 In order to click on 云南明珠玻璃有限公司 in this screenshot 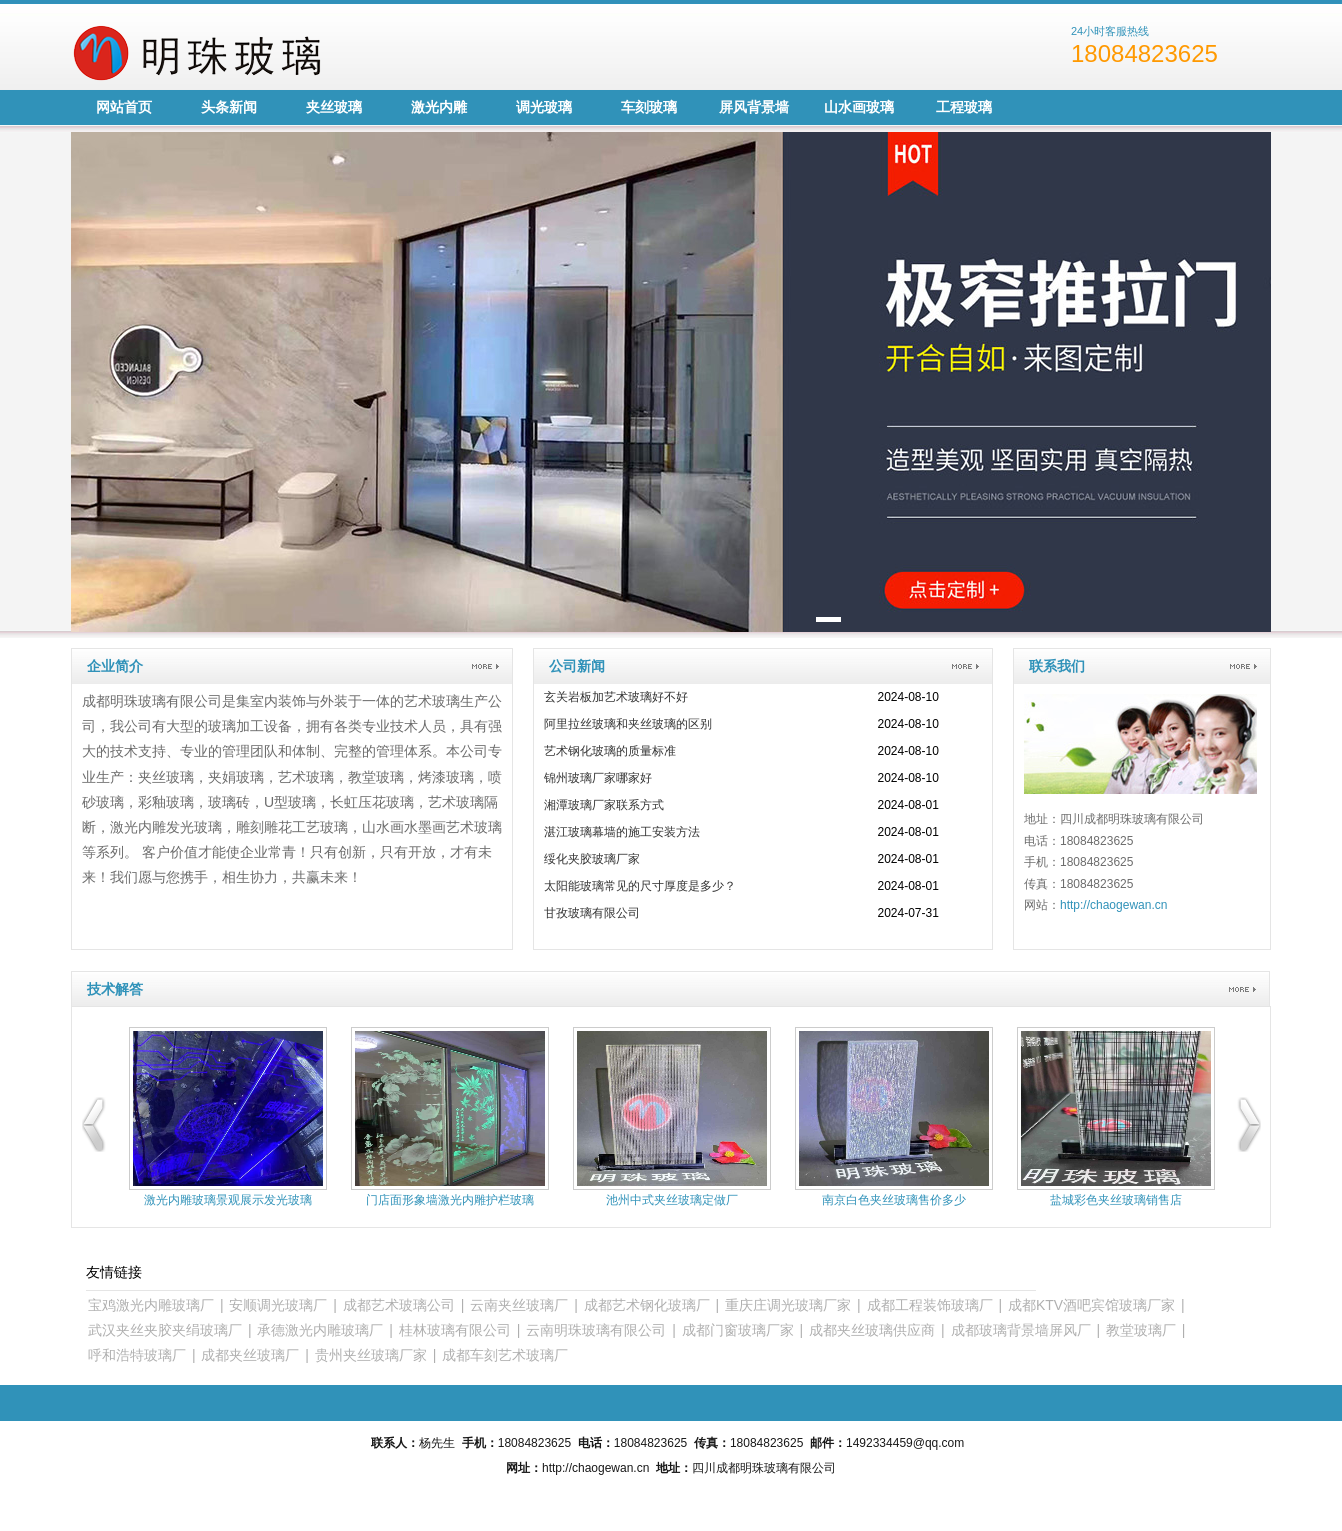, I will do `click(596, 1330)`.